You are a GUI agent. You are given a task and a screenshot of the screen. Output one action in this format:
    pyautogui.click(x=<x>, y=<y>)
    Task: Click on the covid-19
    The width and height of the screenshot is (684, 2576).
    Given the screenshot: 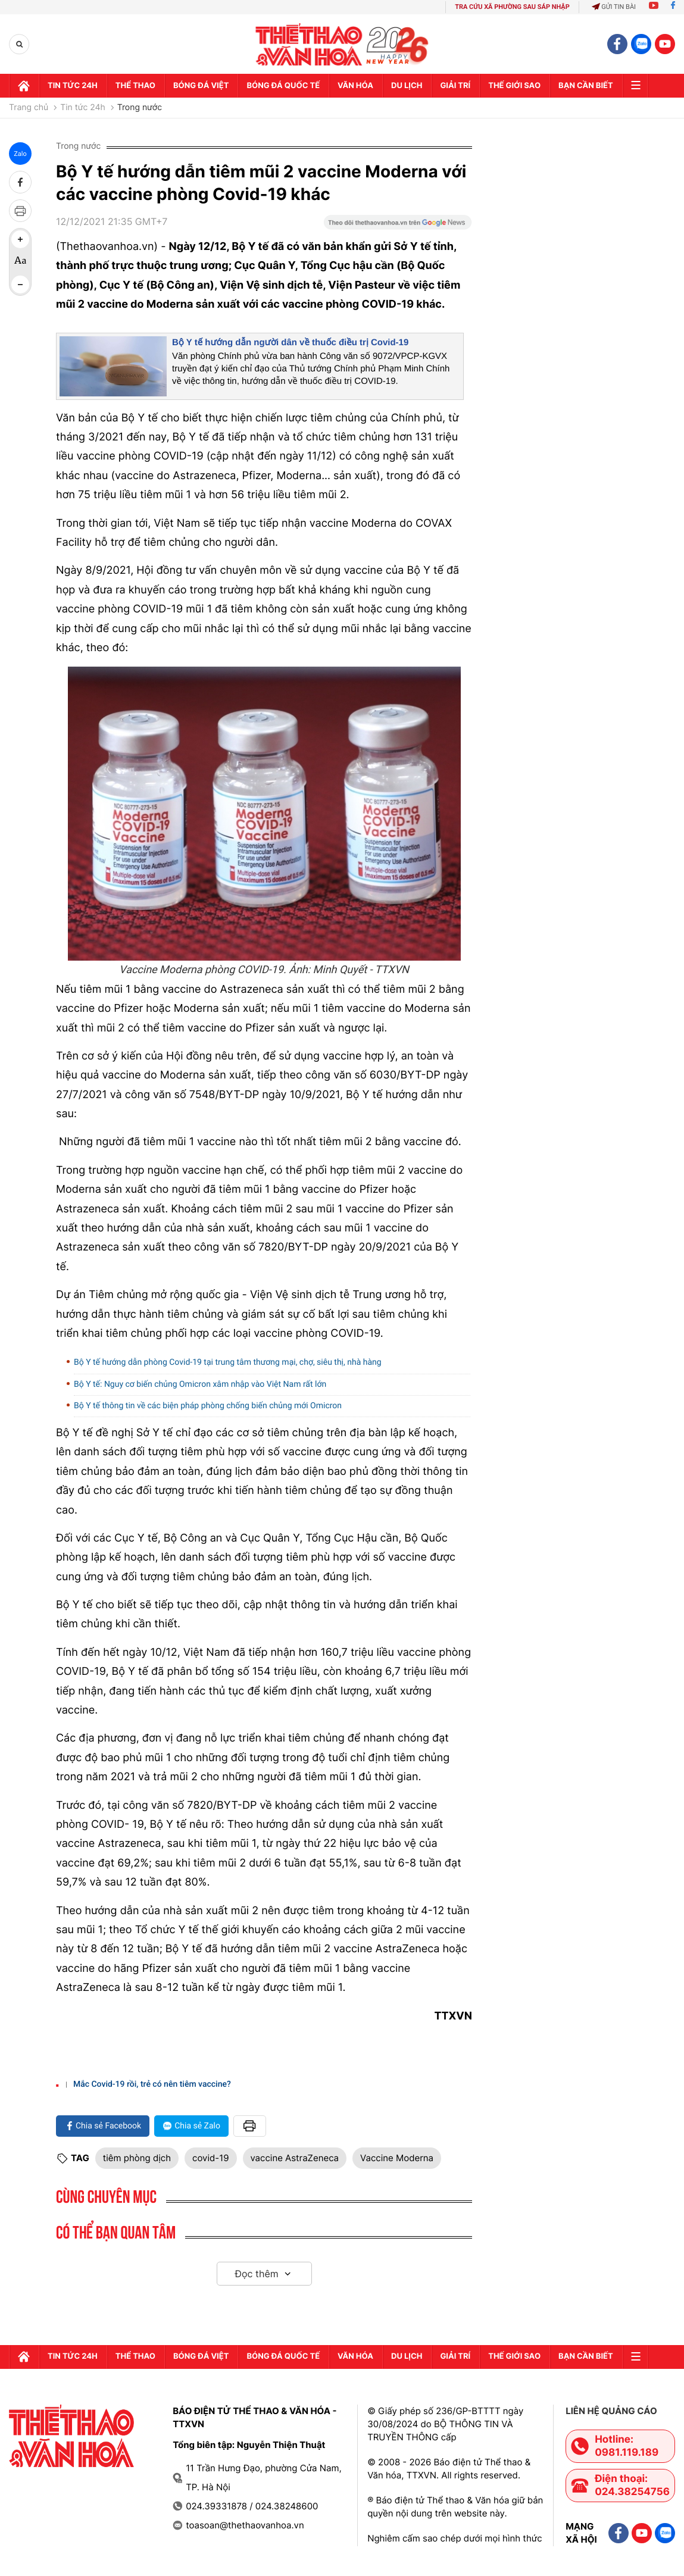 What is the action you would take?
    pyautogui.click(x=210, y=2158)
    